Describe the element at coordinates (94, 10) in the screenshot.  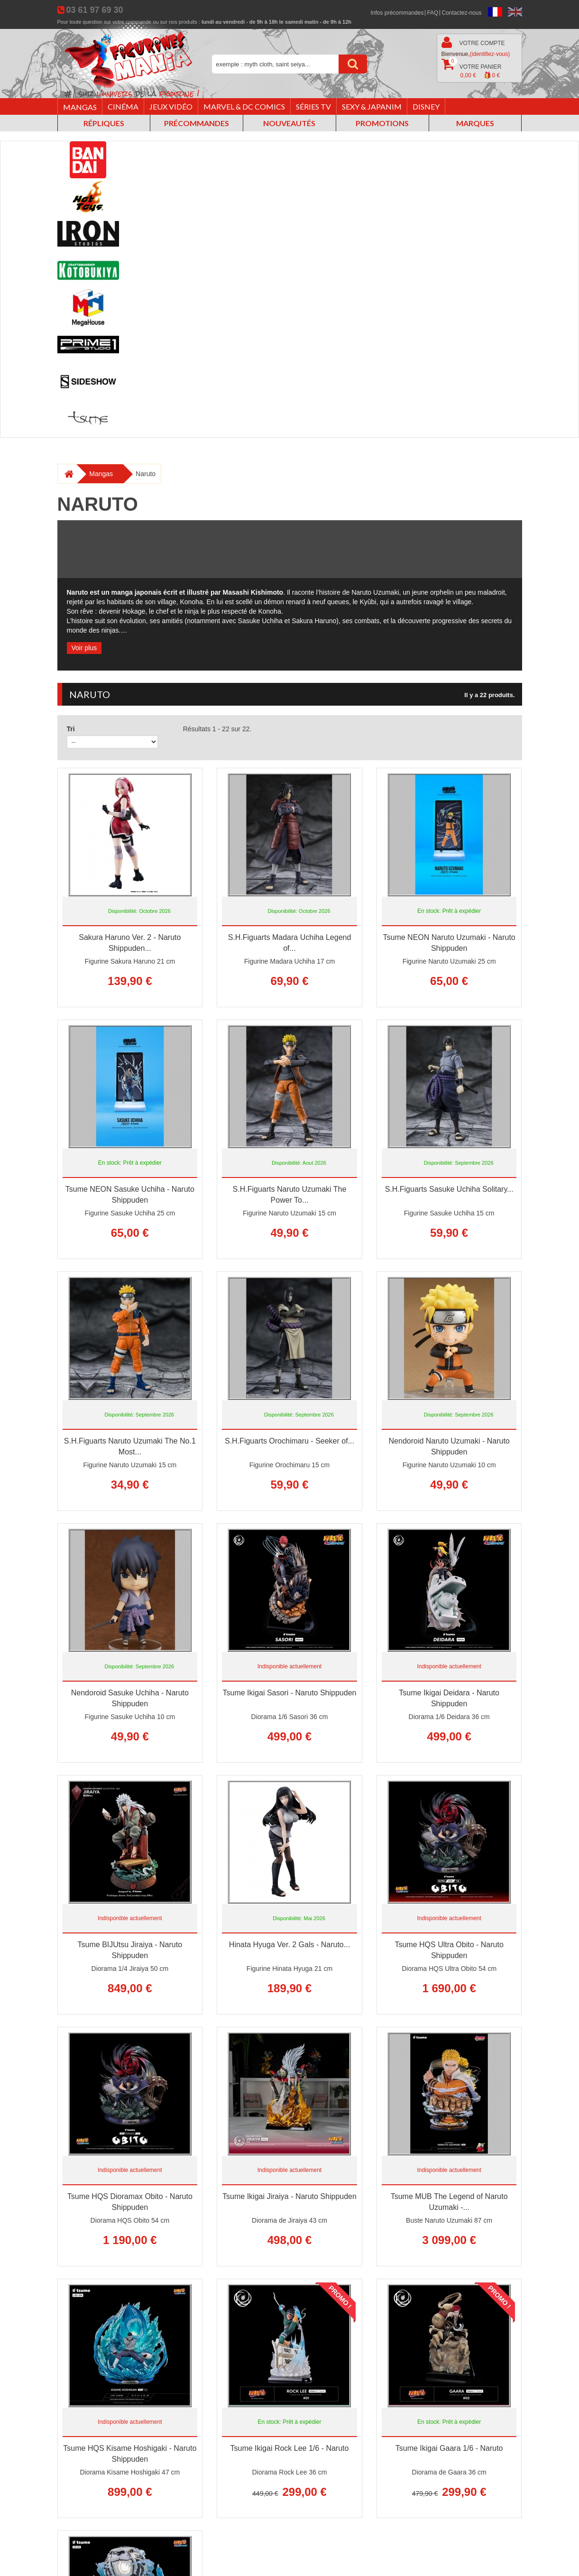
I see `03 61 97 69 30` at that location.